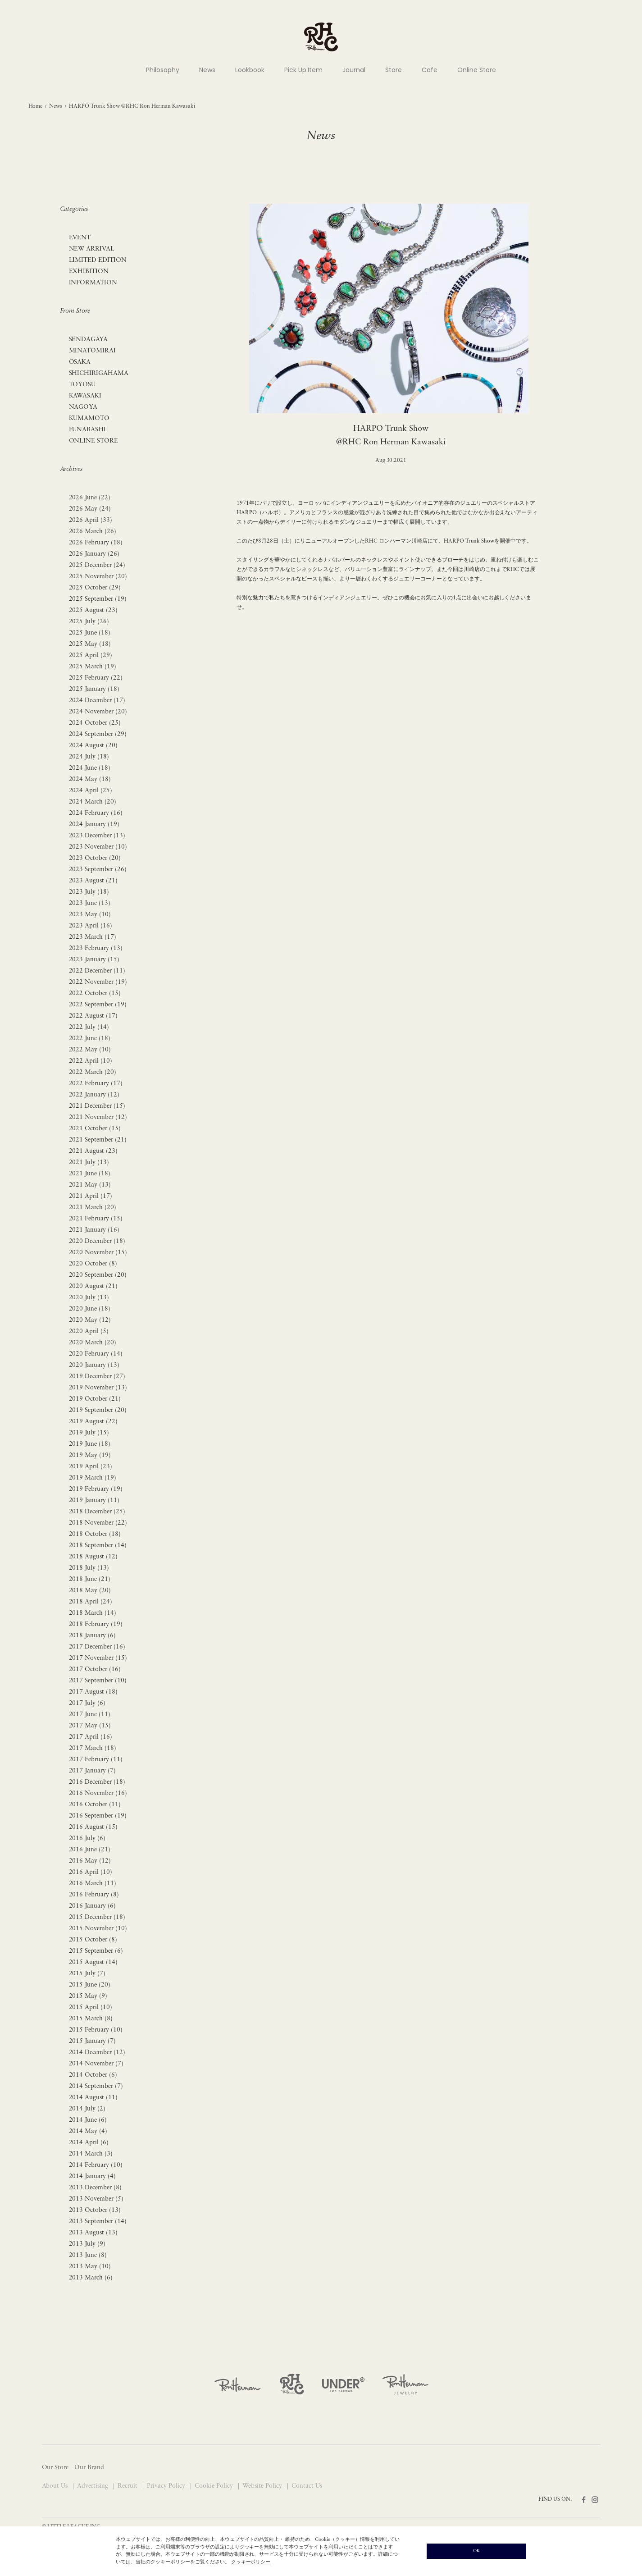  Describe the element at coordinates (92, 350) in the screenshot. I see `MINATOMIRAI` at that location.